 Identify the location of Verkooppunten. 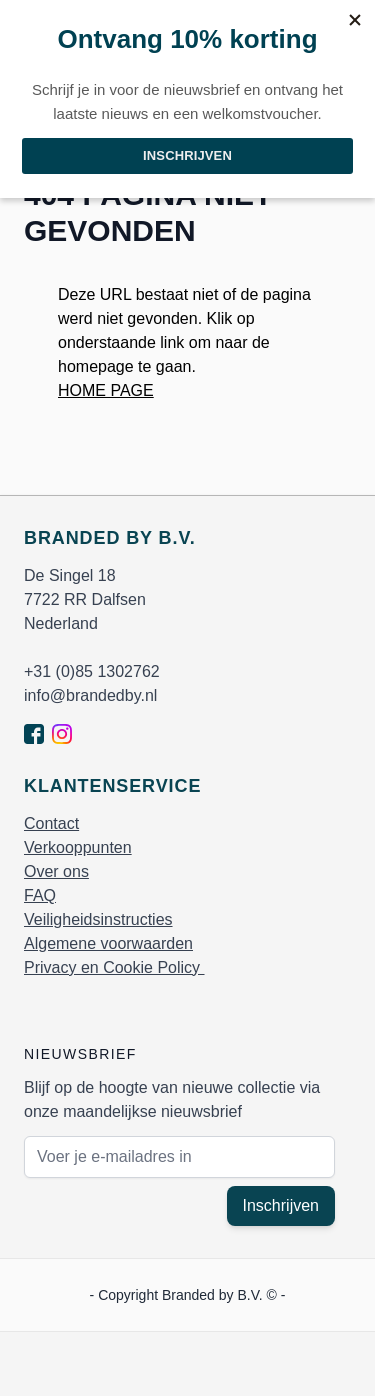
(78, 847).